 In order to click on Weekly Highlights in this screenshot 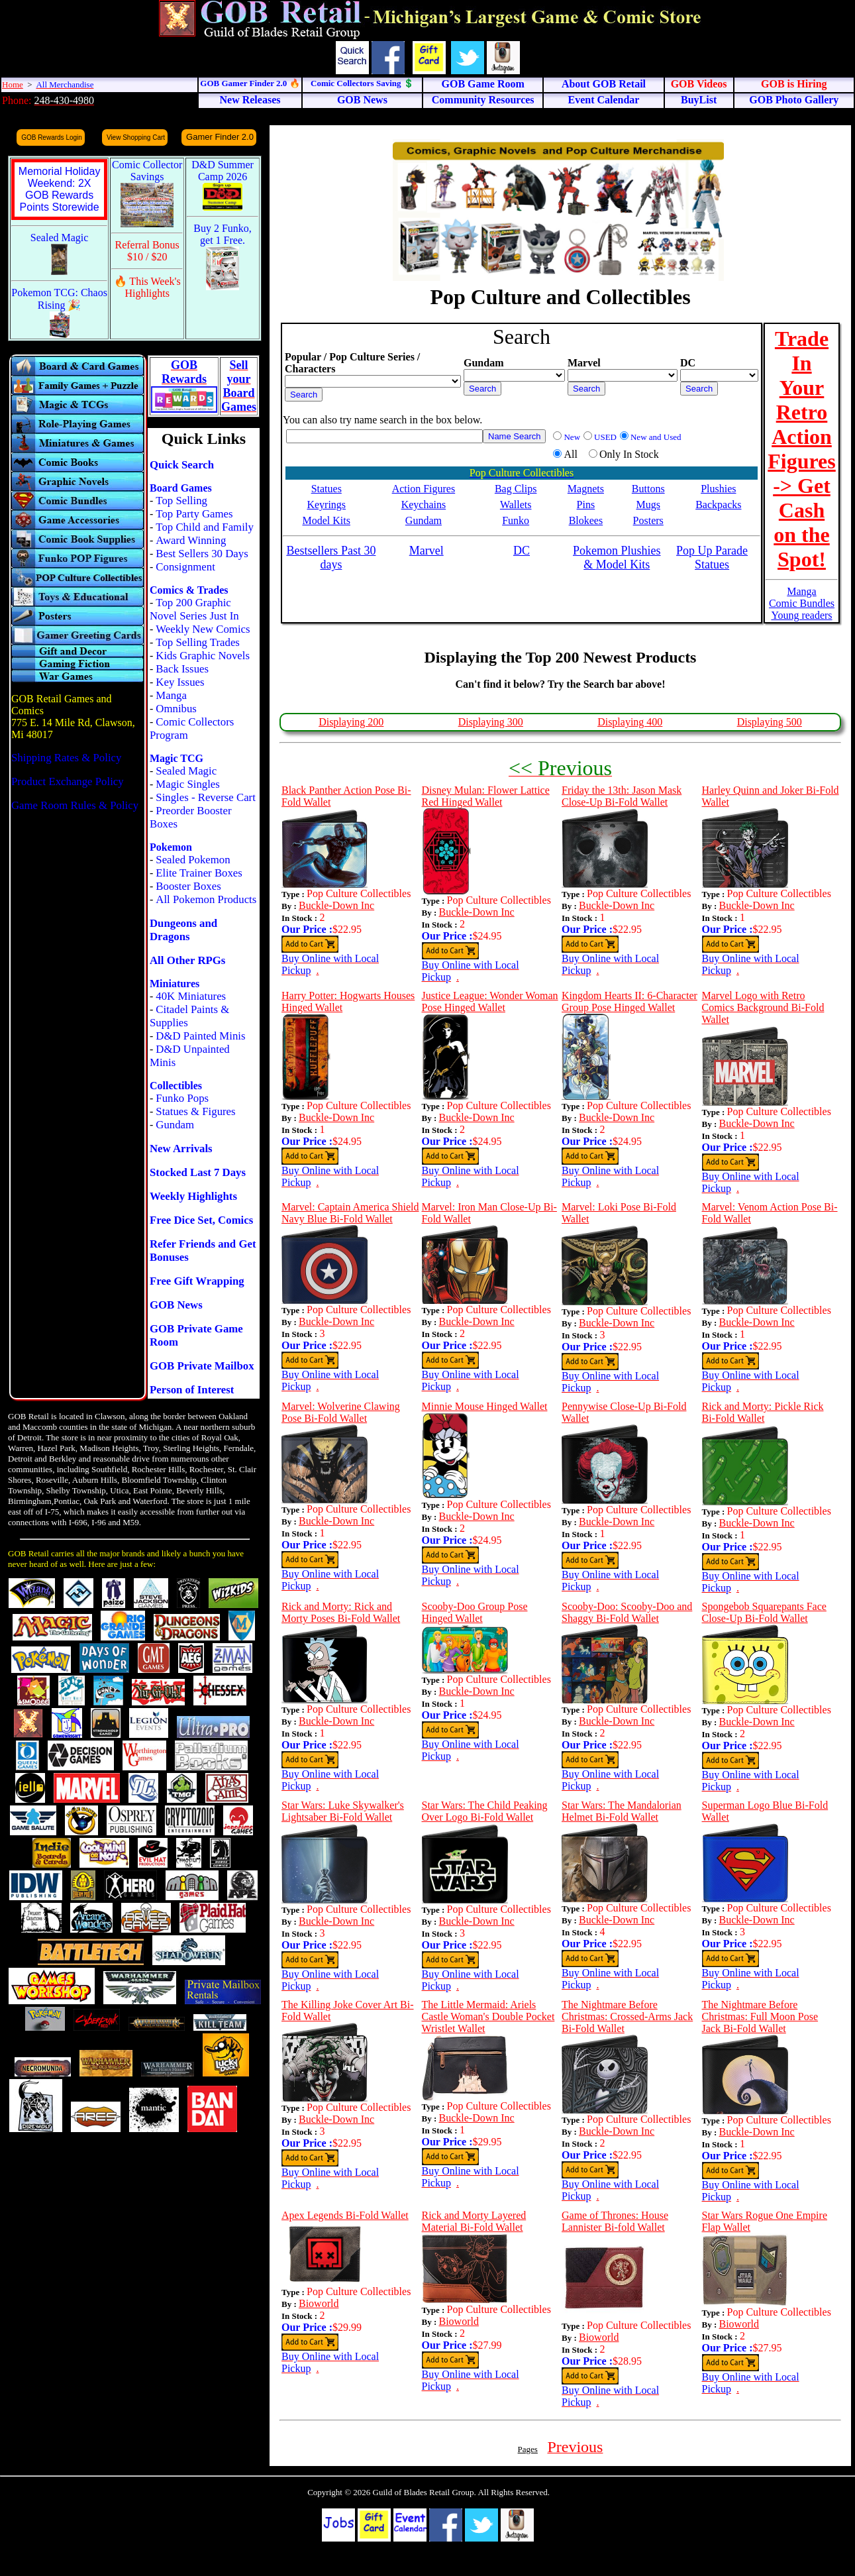, I will do `click(193, 1196)`.